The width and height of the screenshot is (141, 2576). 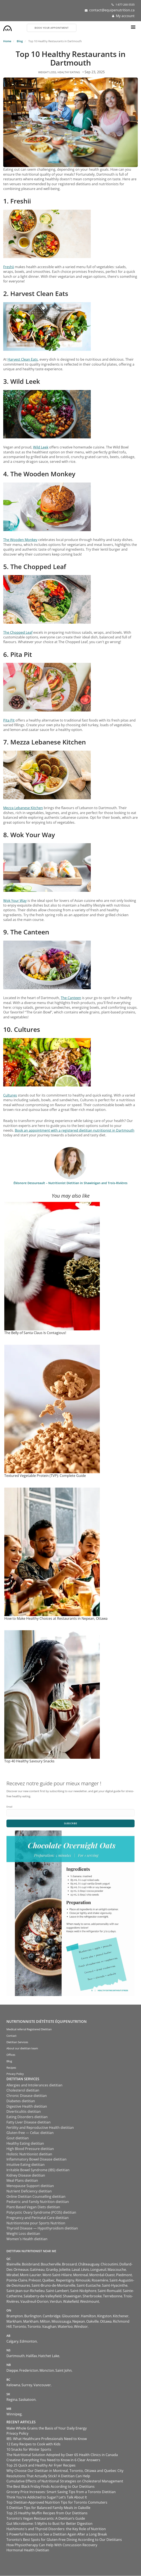 What do you see at coordinates (64, 2539) in the screenshot?
I see `Toronto’s Best Spots for Gluten-Free Dining According to Our Dietitians` at bounding box center [64, 2539].